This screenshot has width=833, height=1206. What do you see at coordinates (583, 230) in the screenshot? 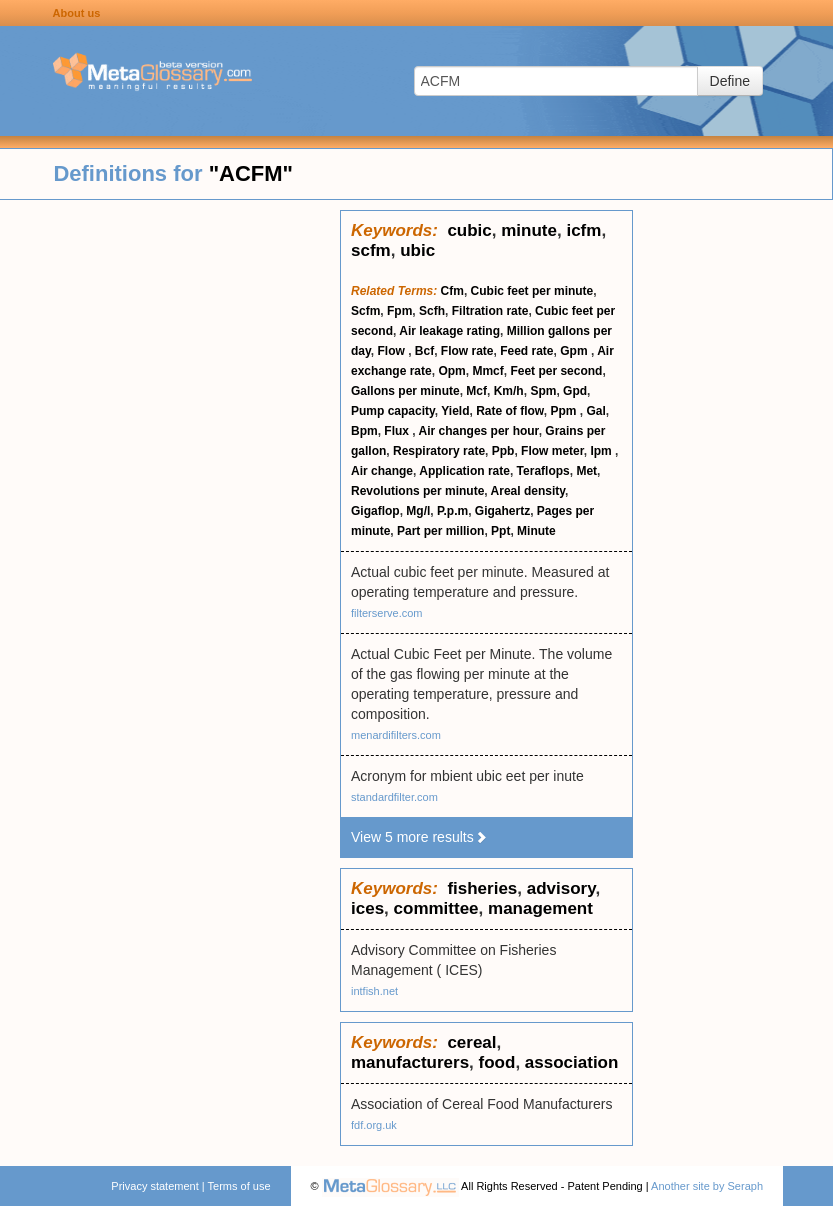
I see `icfm` at bounding box center [583, 230].